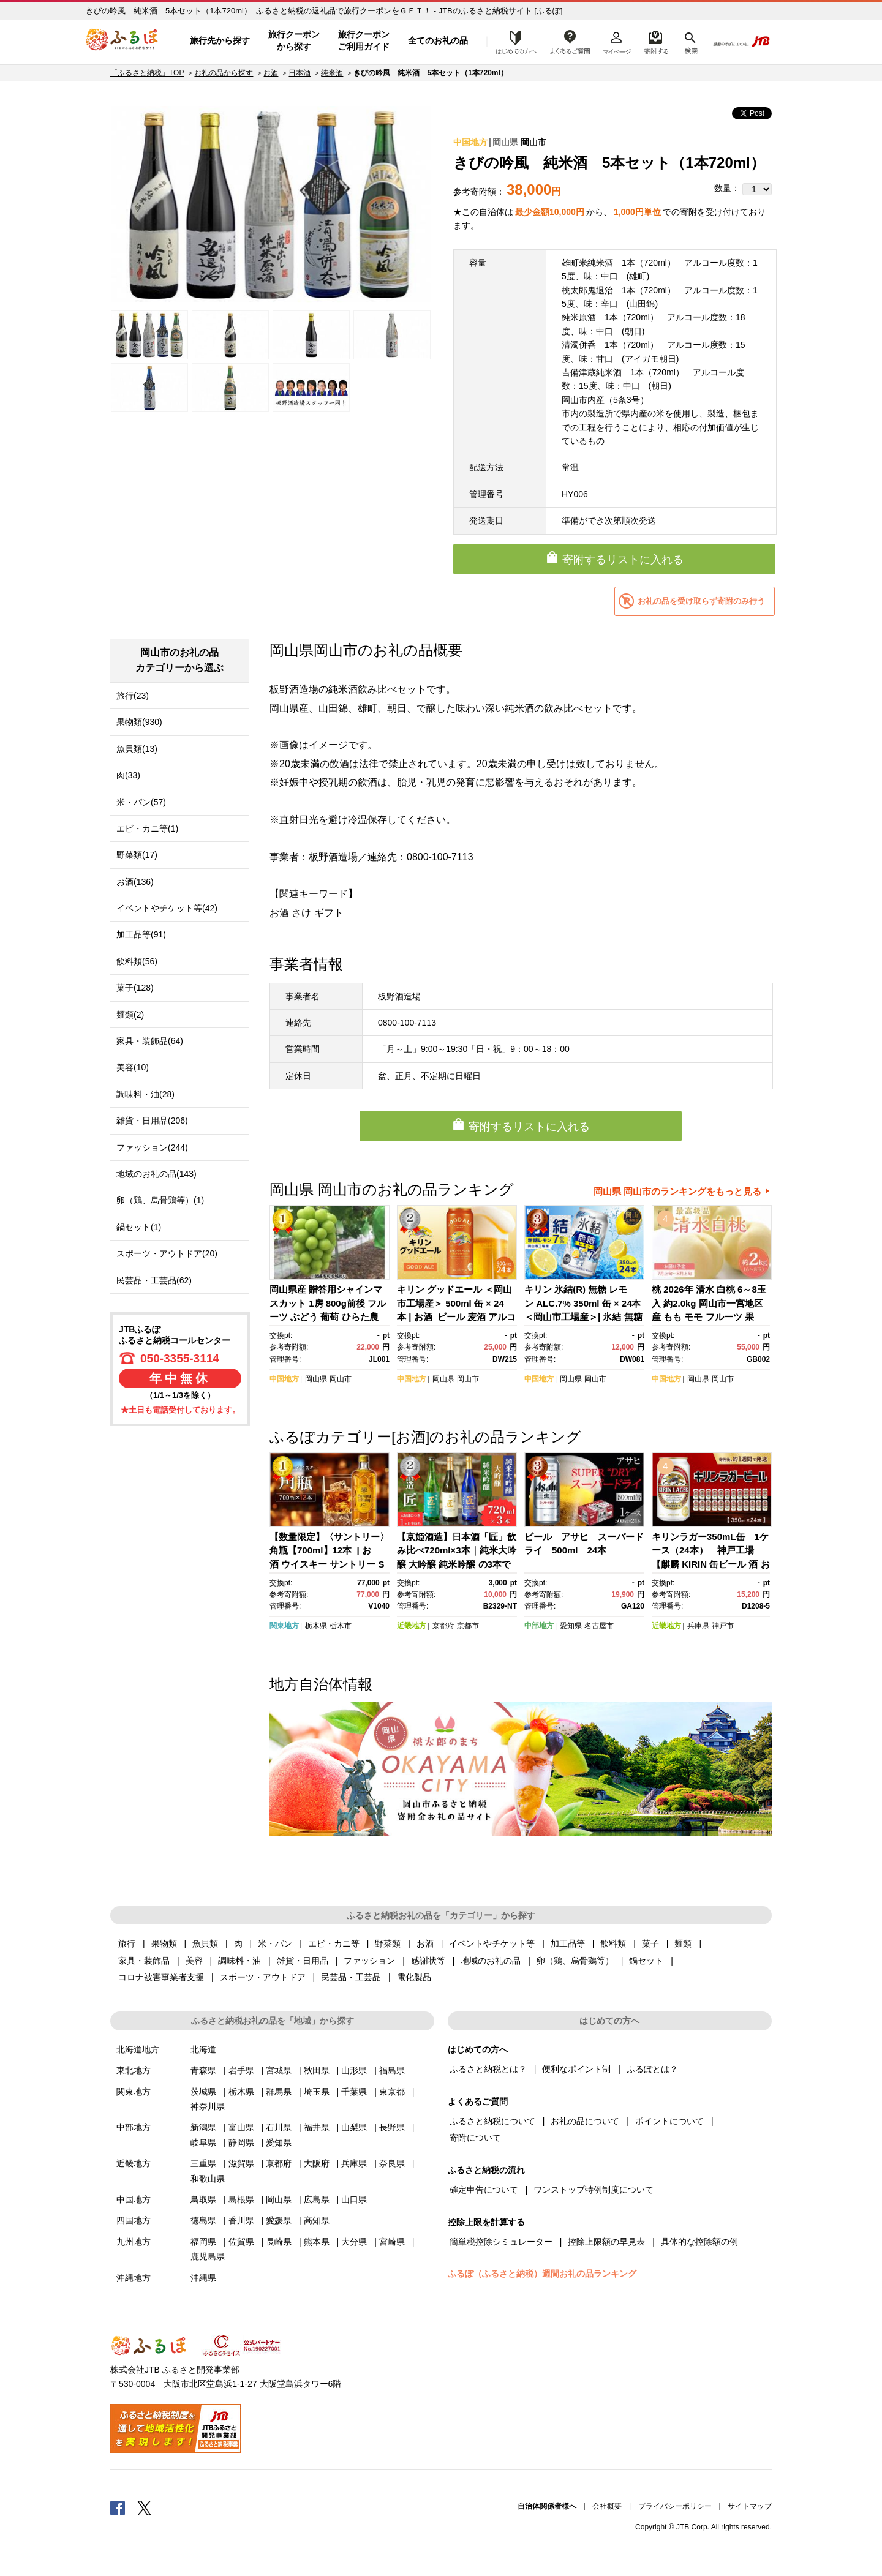  What do you see at coordinates (207, 2179) in the screenshot?
I see `和歌山県` at bounding box center [207, 2179].